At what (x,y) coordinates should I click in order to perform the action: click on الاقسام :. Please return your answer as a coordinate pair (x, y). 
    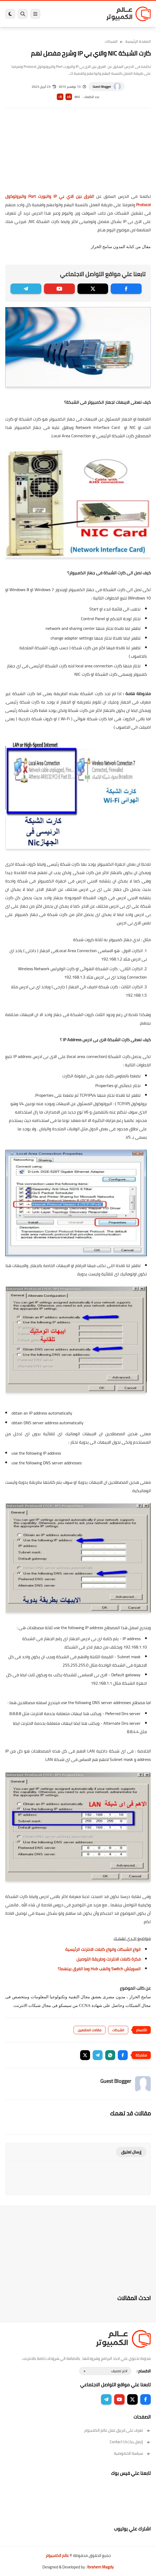
    Looking at the image, I should click on (144, 2371).